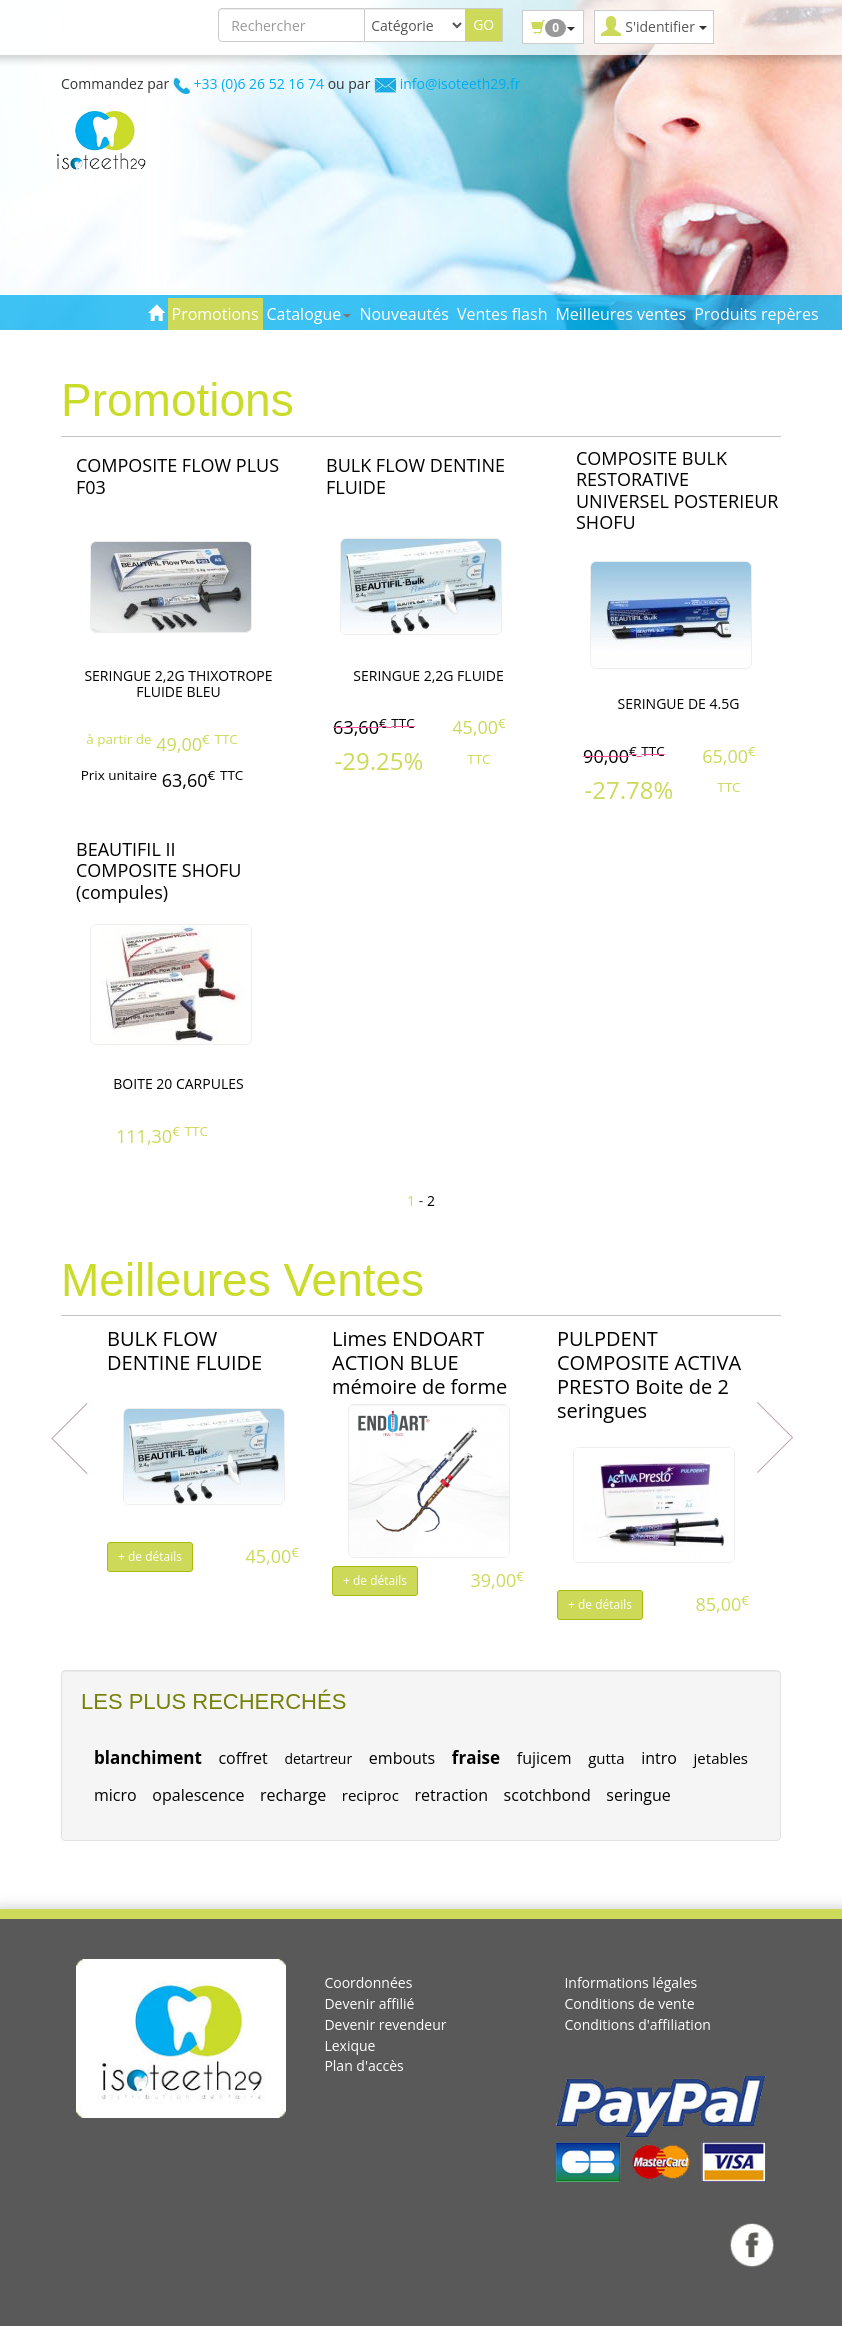 The width and height of the screenshot is (842, 2326). I want to click on opalescence, so click(198, 1795).